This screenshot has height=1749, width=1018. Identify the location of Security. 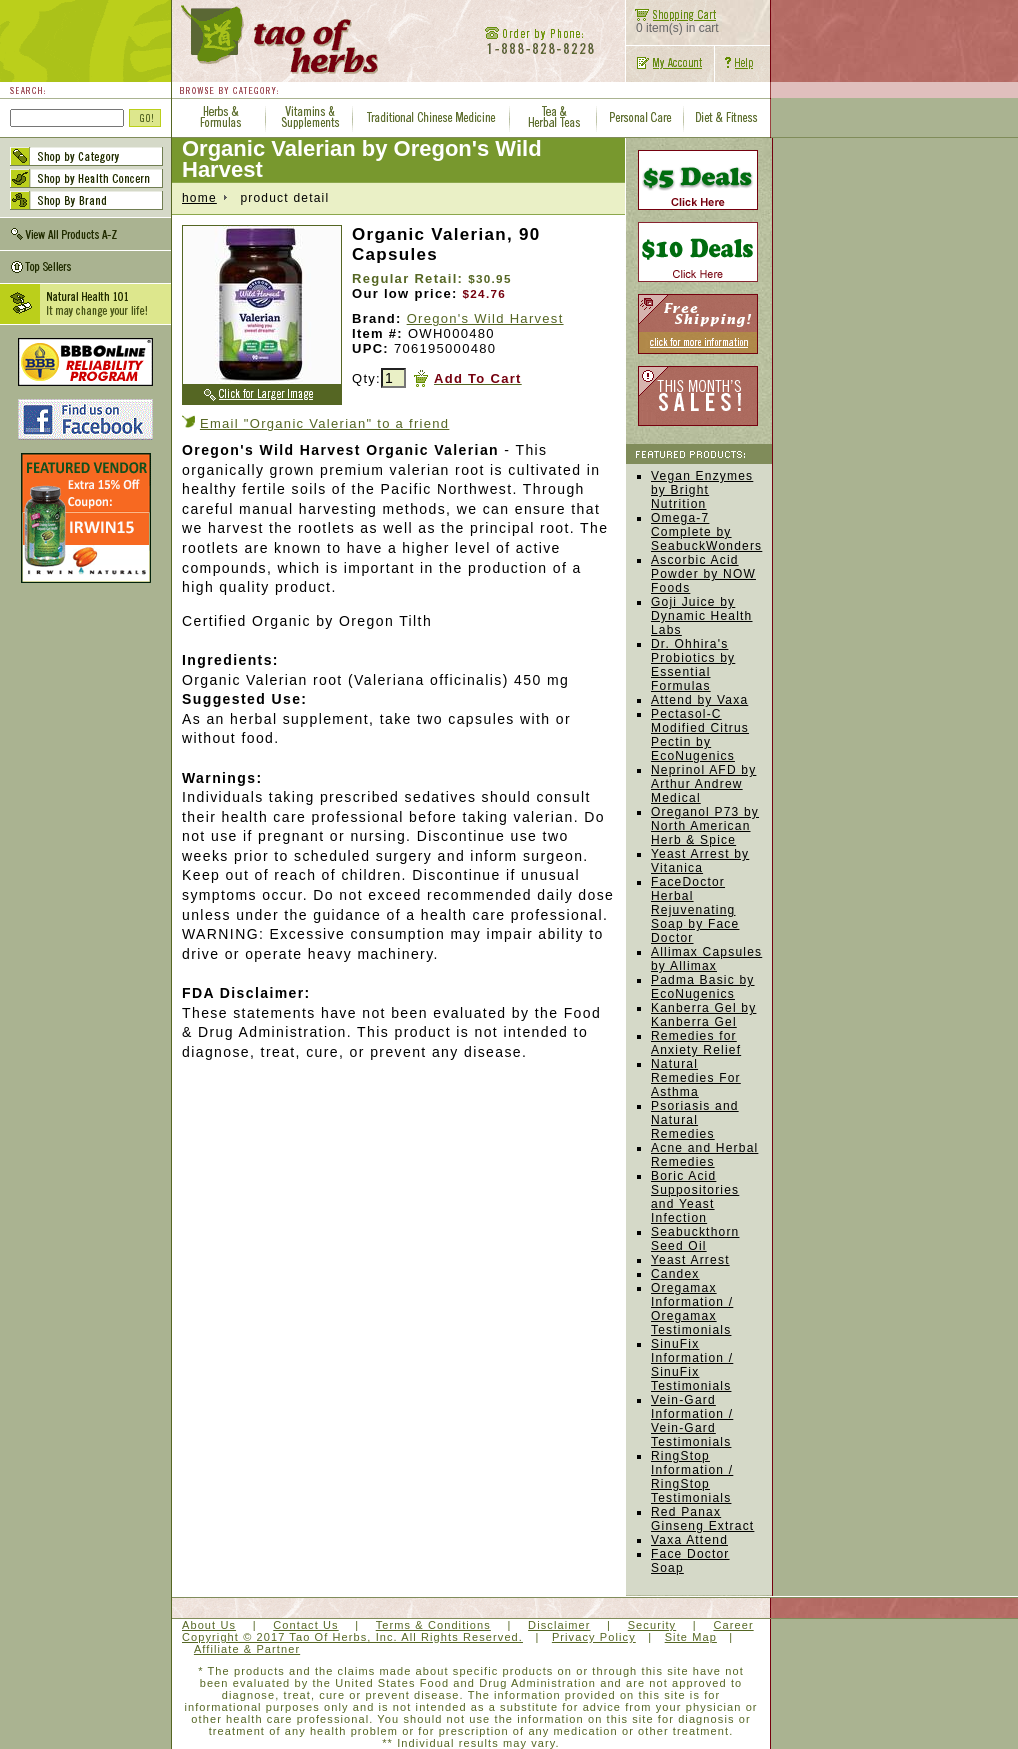
(652, 1625).